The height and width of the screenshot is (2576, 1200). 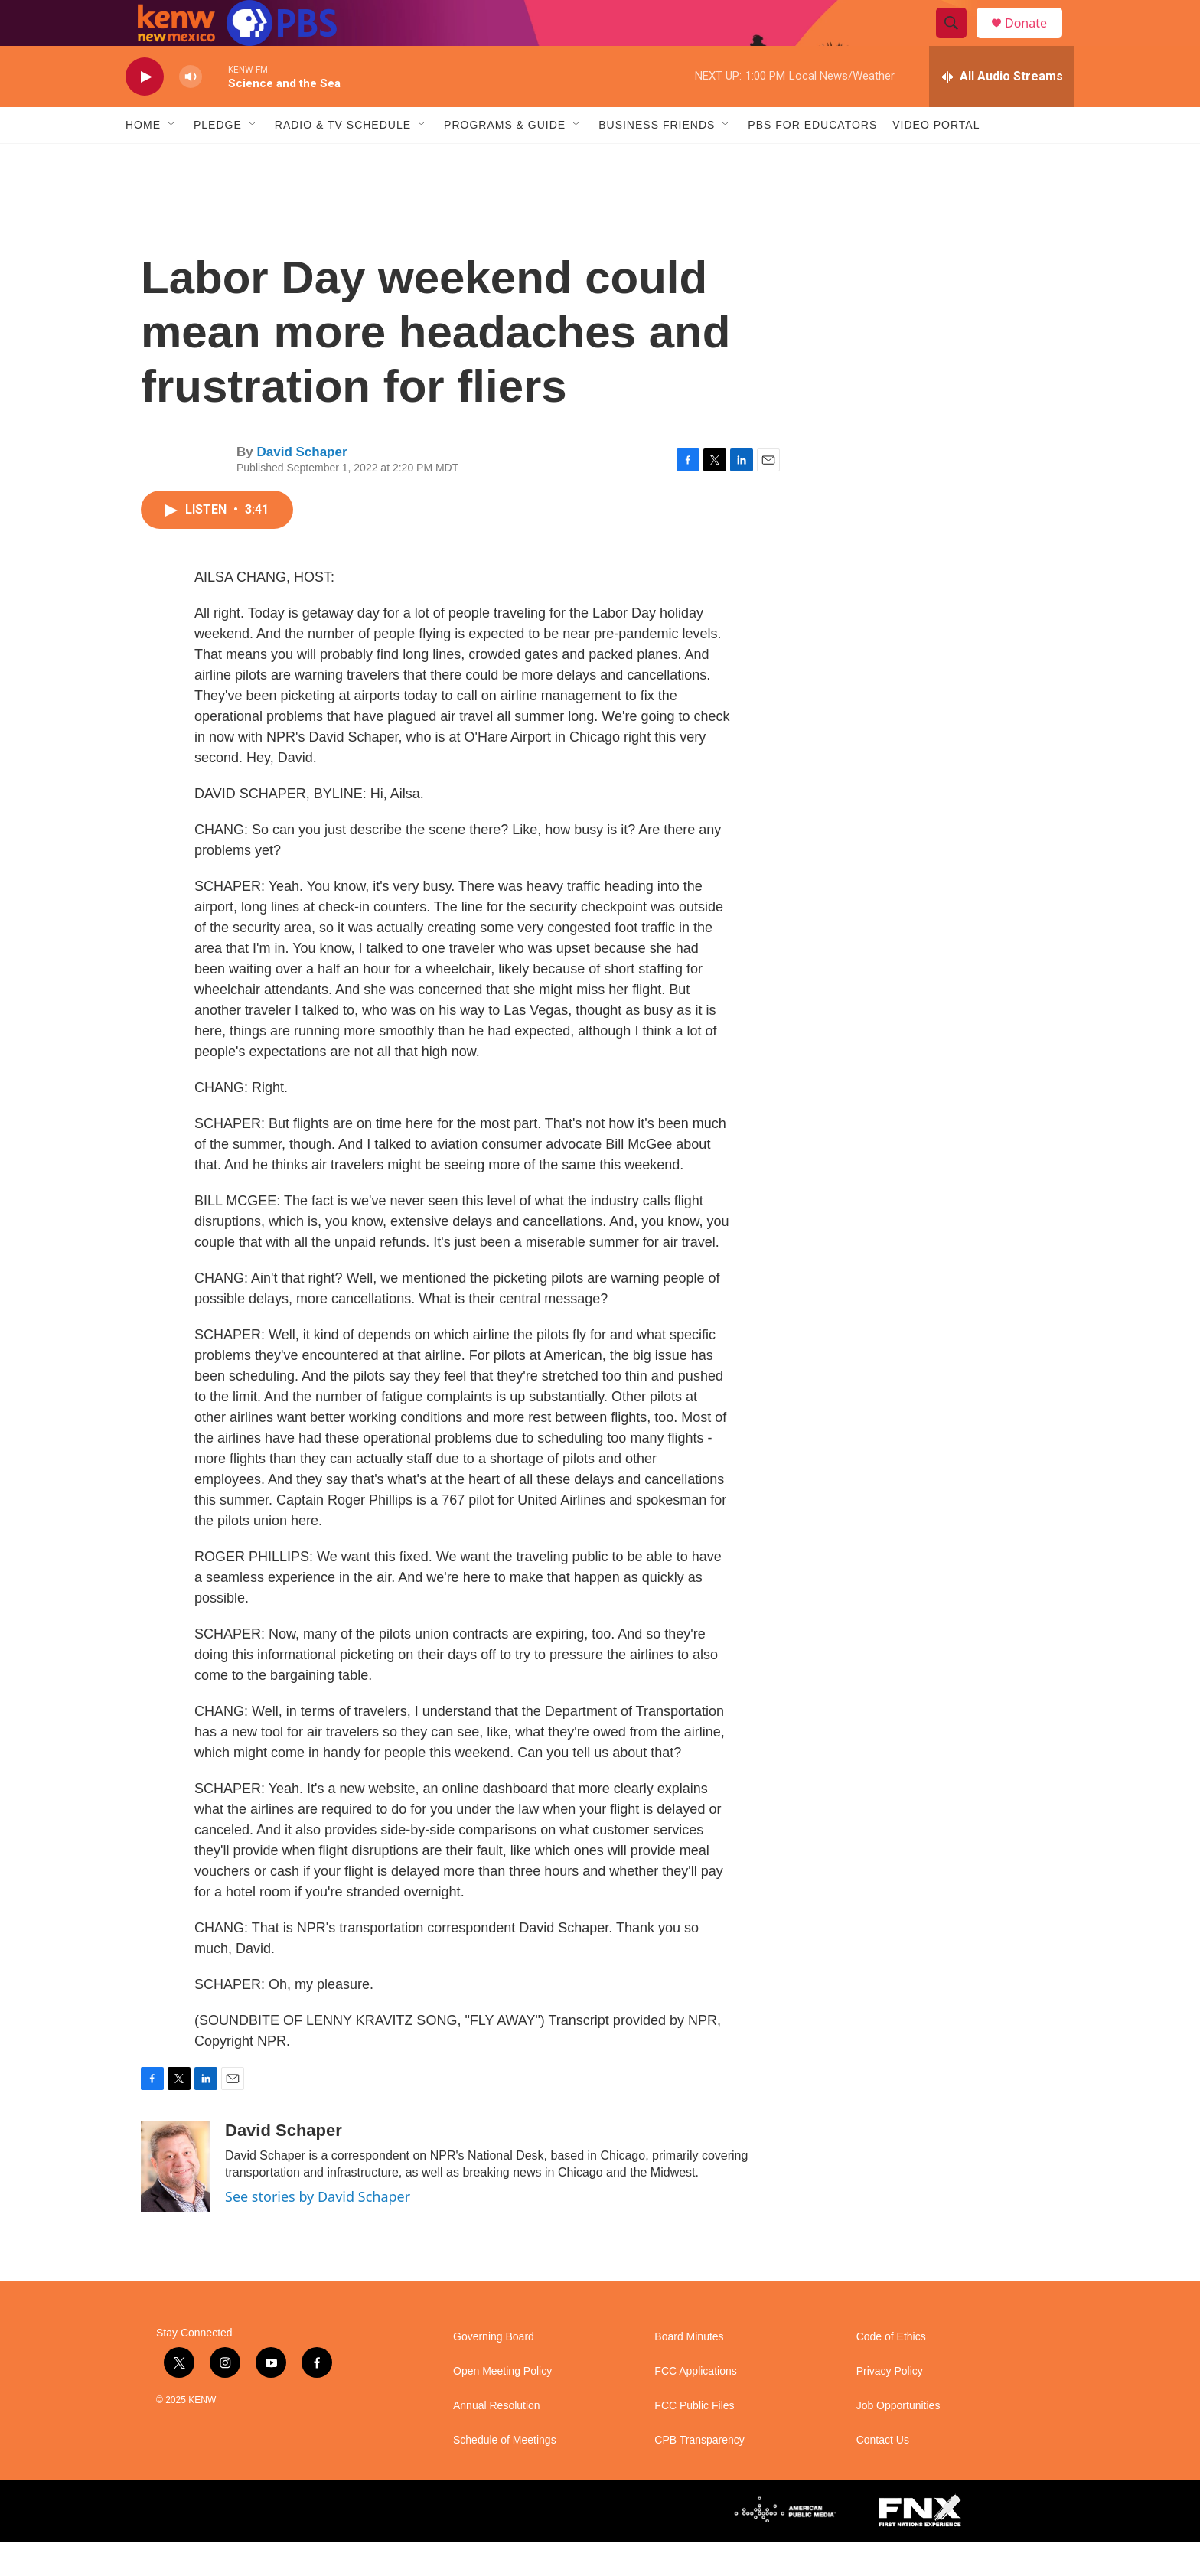 I want to click on Code of Ethics, so click(x=891, y=2371).